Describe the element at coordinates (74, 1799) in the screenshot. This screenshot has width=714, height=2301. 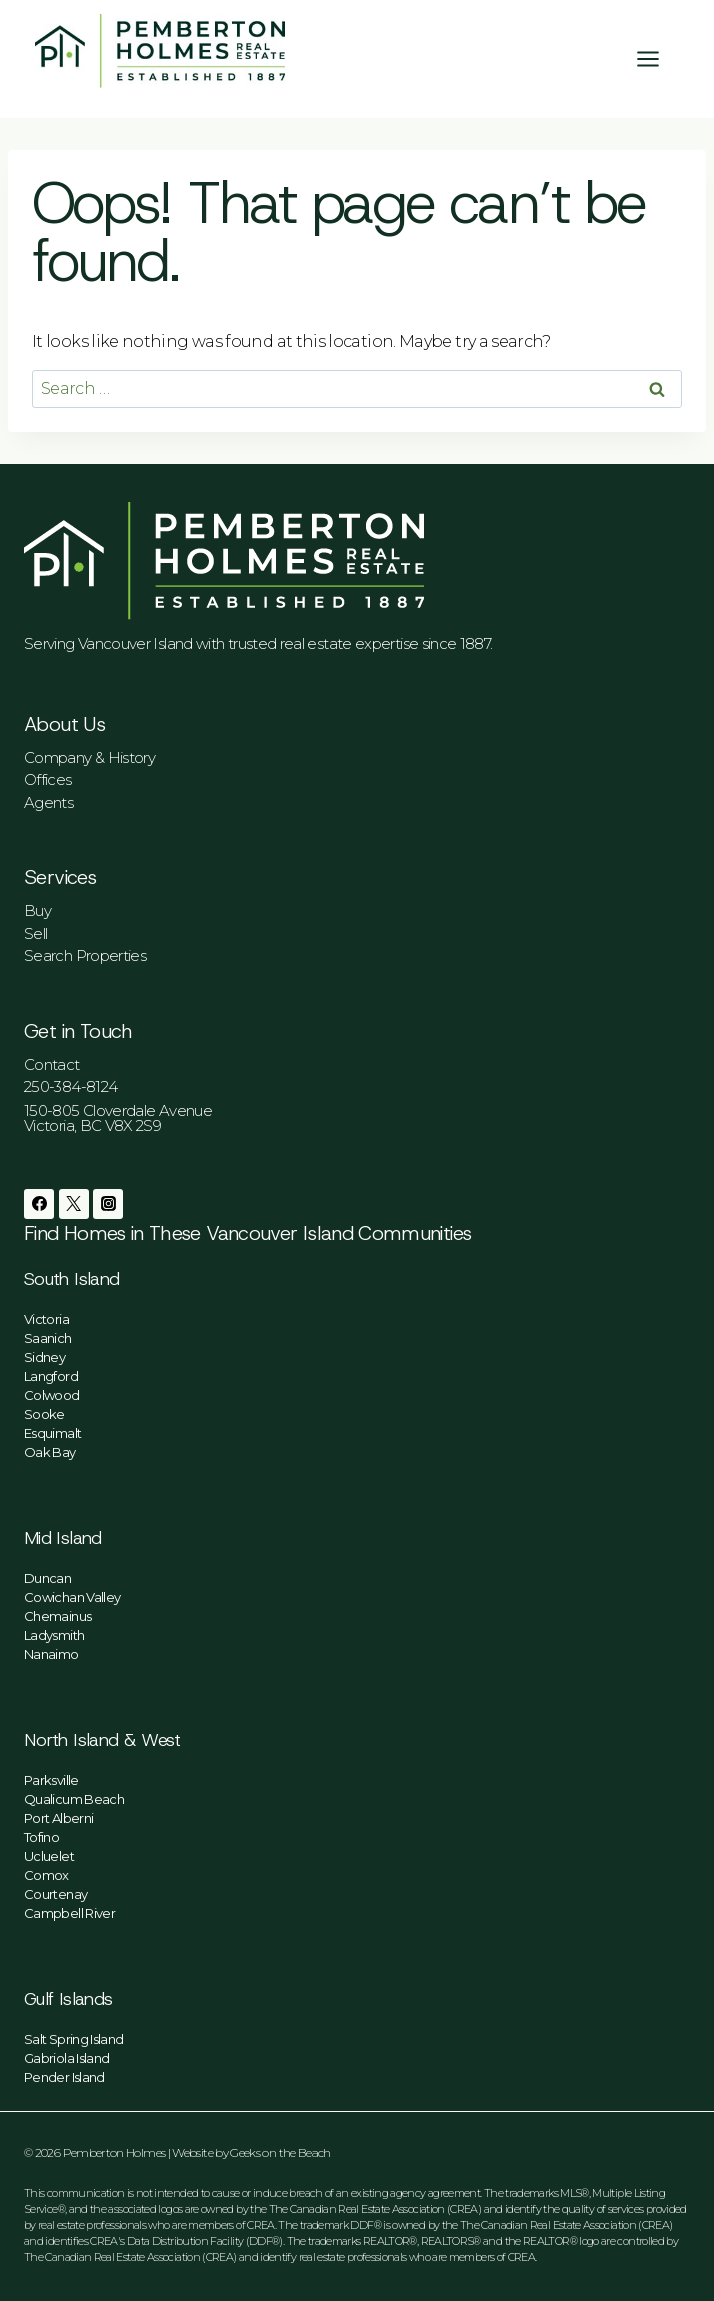
I see `Qualicum Beach` at that location.